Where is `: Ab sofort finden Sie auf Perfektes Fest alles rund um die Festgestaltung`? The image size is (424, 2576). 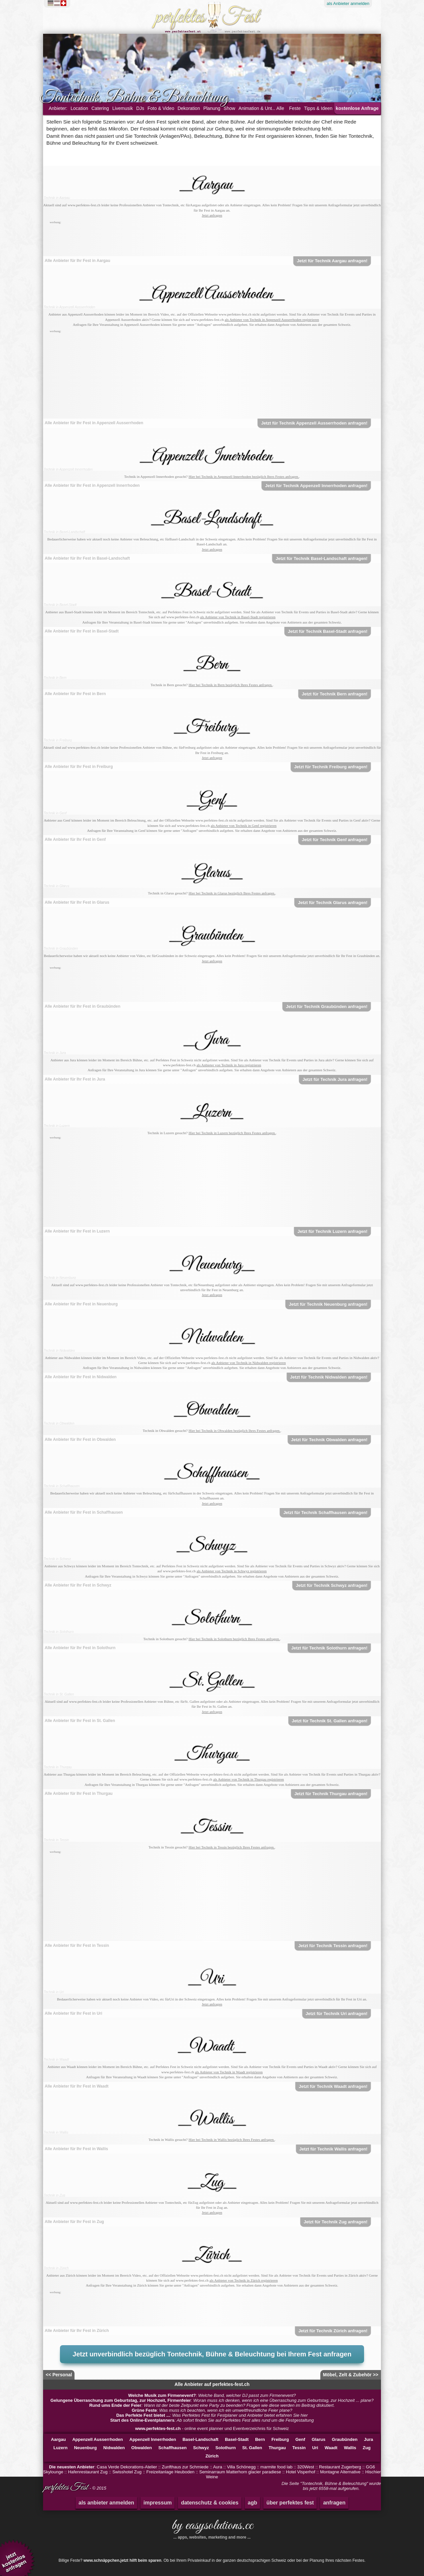 : Ab sofort finden Sie auf Perfektes Fest alles rund um die Festgestaltung is located at coordinates (212, 2420).